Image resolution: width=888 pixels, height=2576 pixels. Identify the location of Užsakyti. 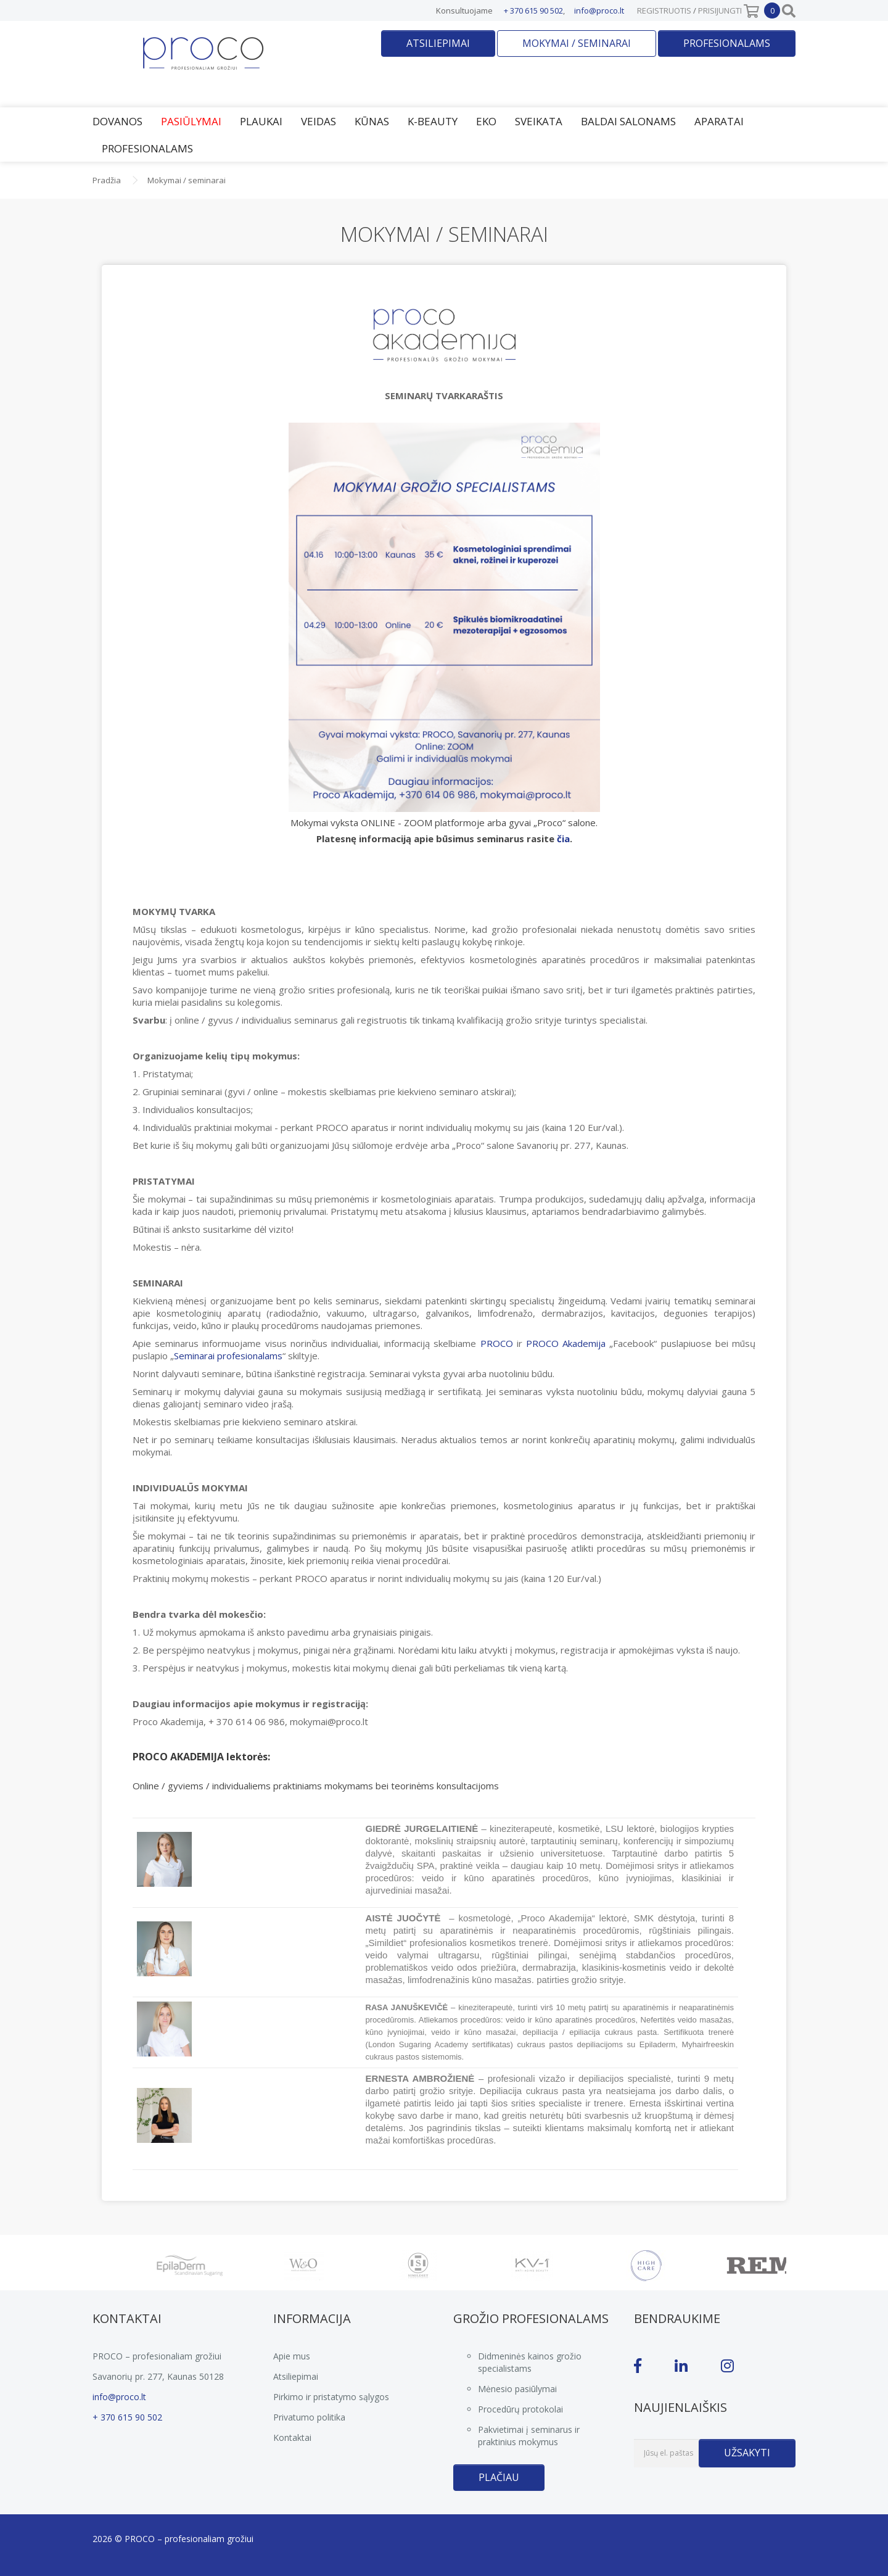
(747, 2452).